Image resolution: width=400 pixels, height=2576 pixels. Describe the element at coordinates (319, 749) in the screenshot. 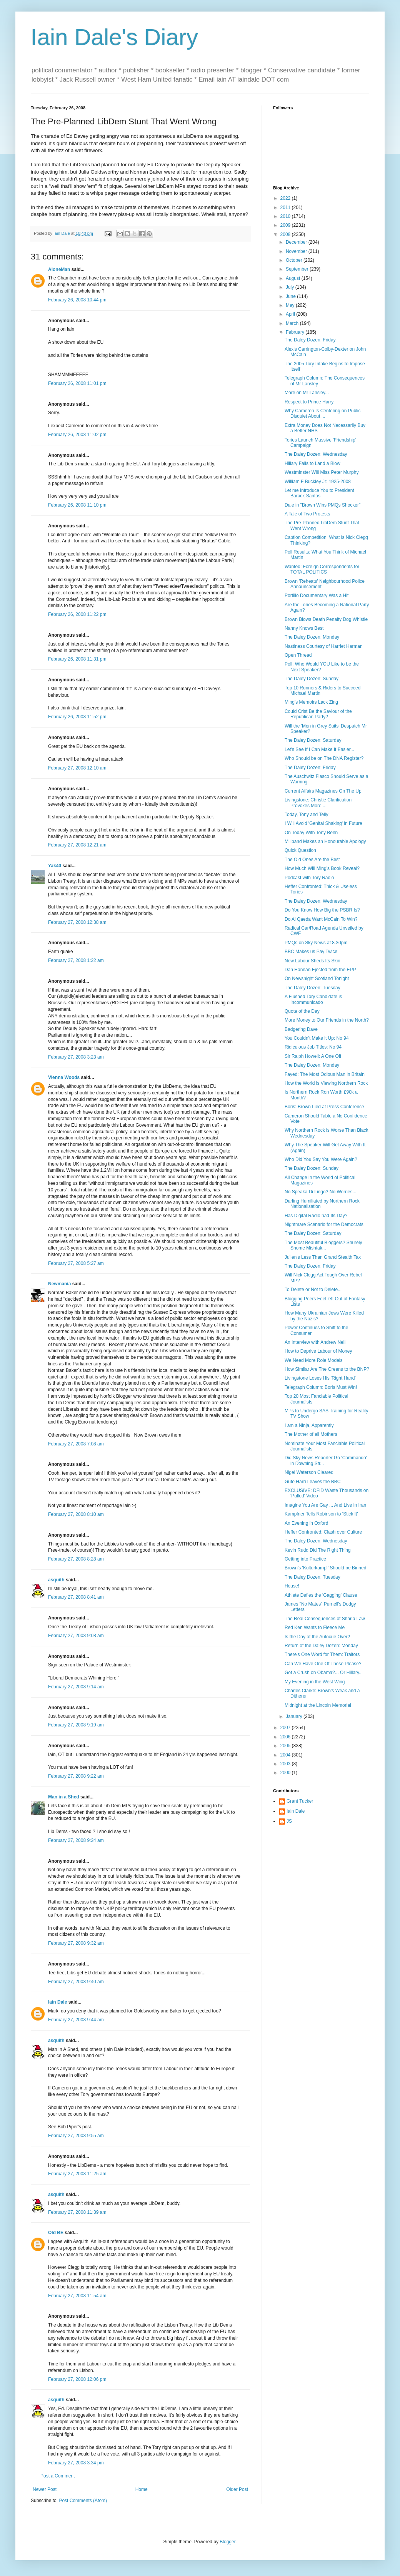

I see `Let's See If I Can Make It Easier...` at that location.